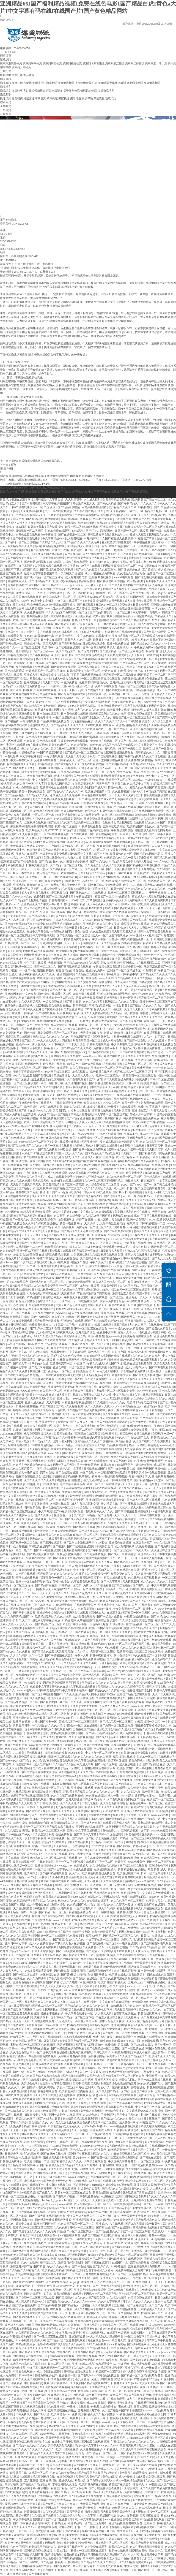 This screenshot has height=2576, width=176. What do you see at coordinates (87, 2523) in the screenshot?
I see `欧洲精品码一区二区三区免费看` at bounding box center [87, 2523].